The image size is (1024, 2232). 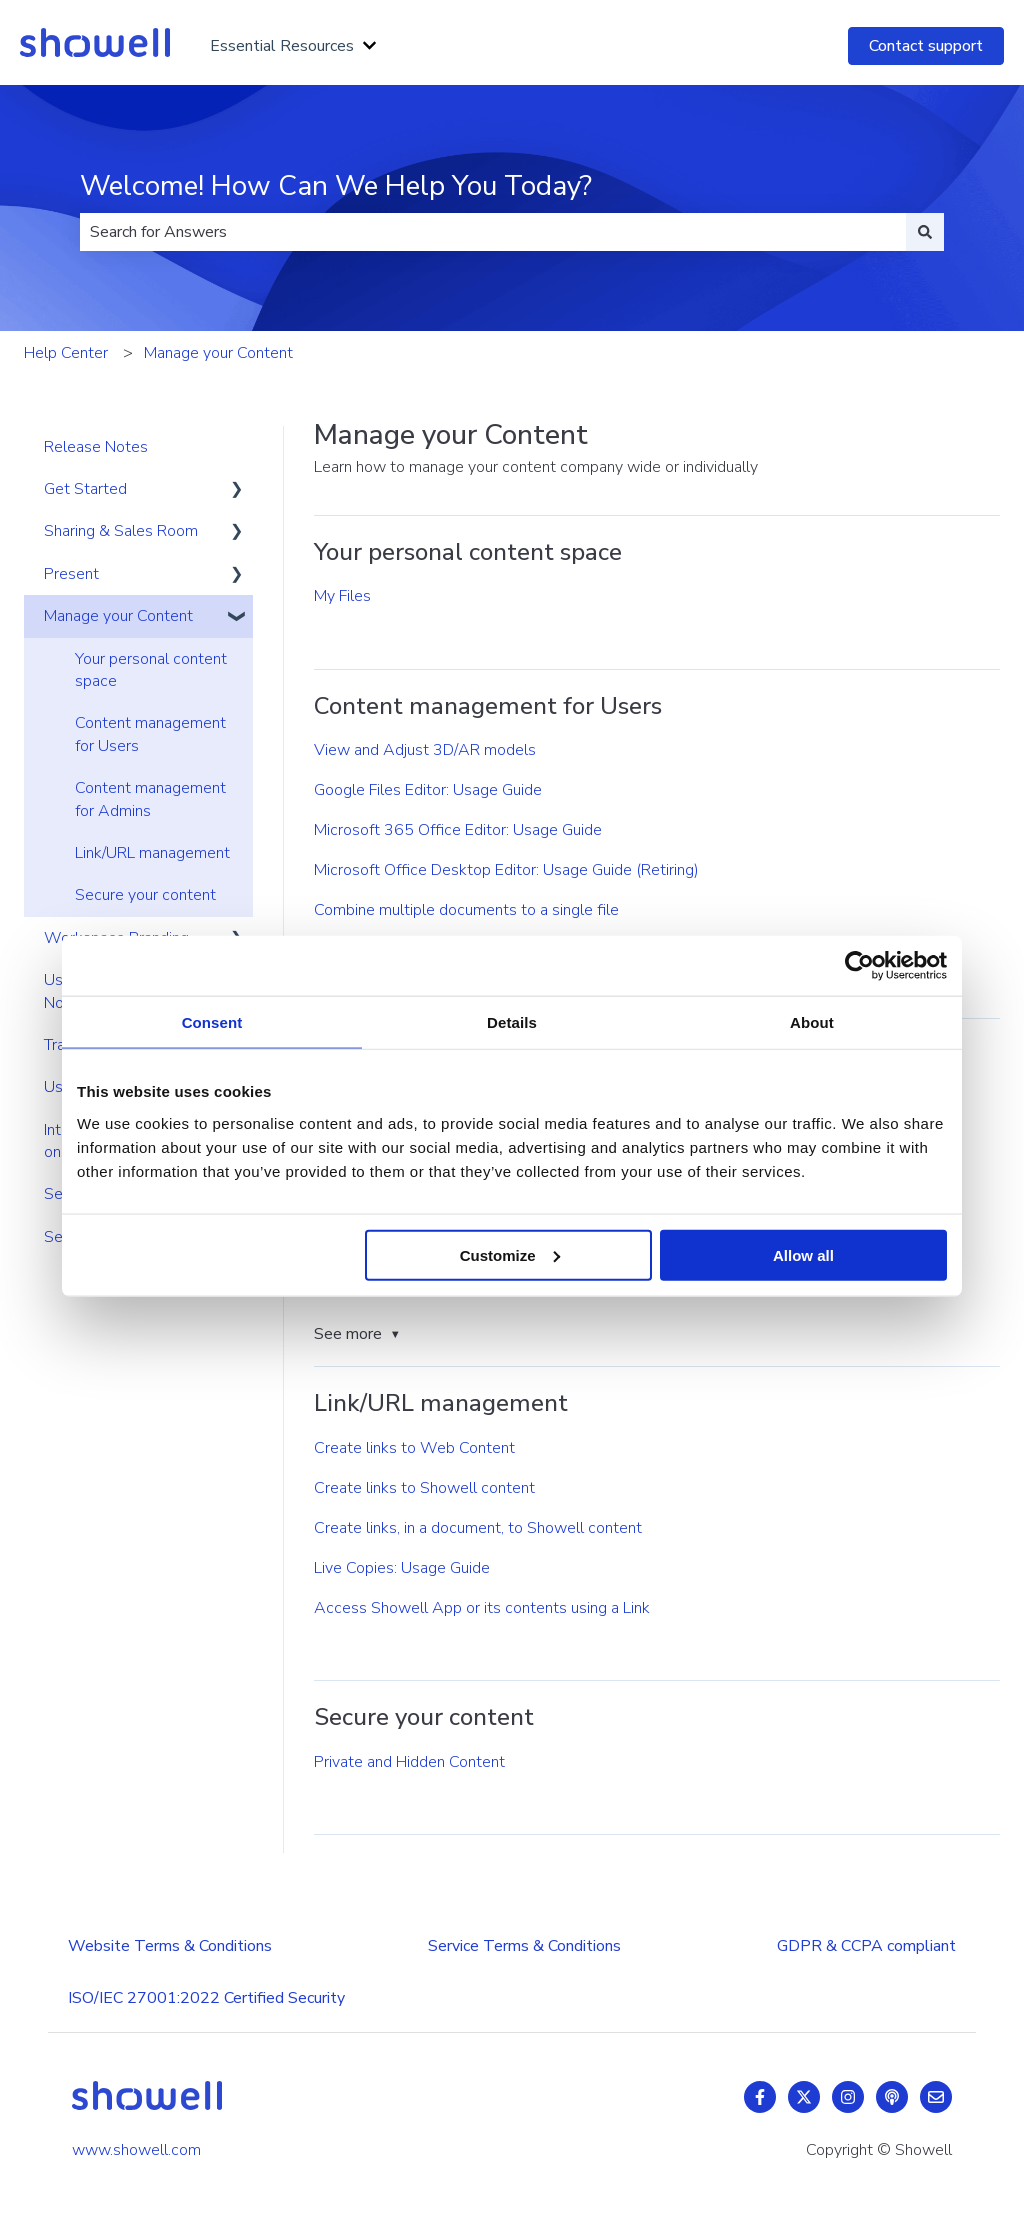 I want to click on Allow all, so click(x=803, y=1254).